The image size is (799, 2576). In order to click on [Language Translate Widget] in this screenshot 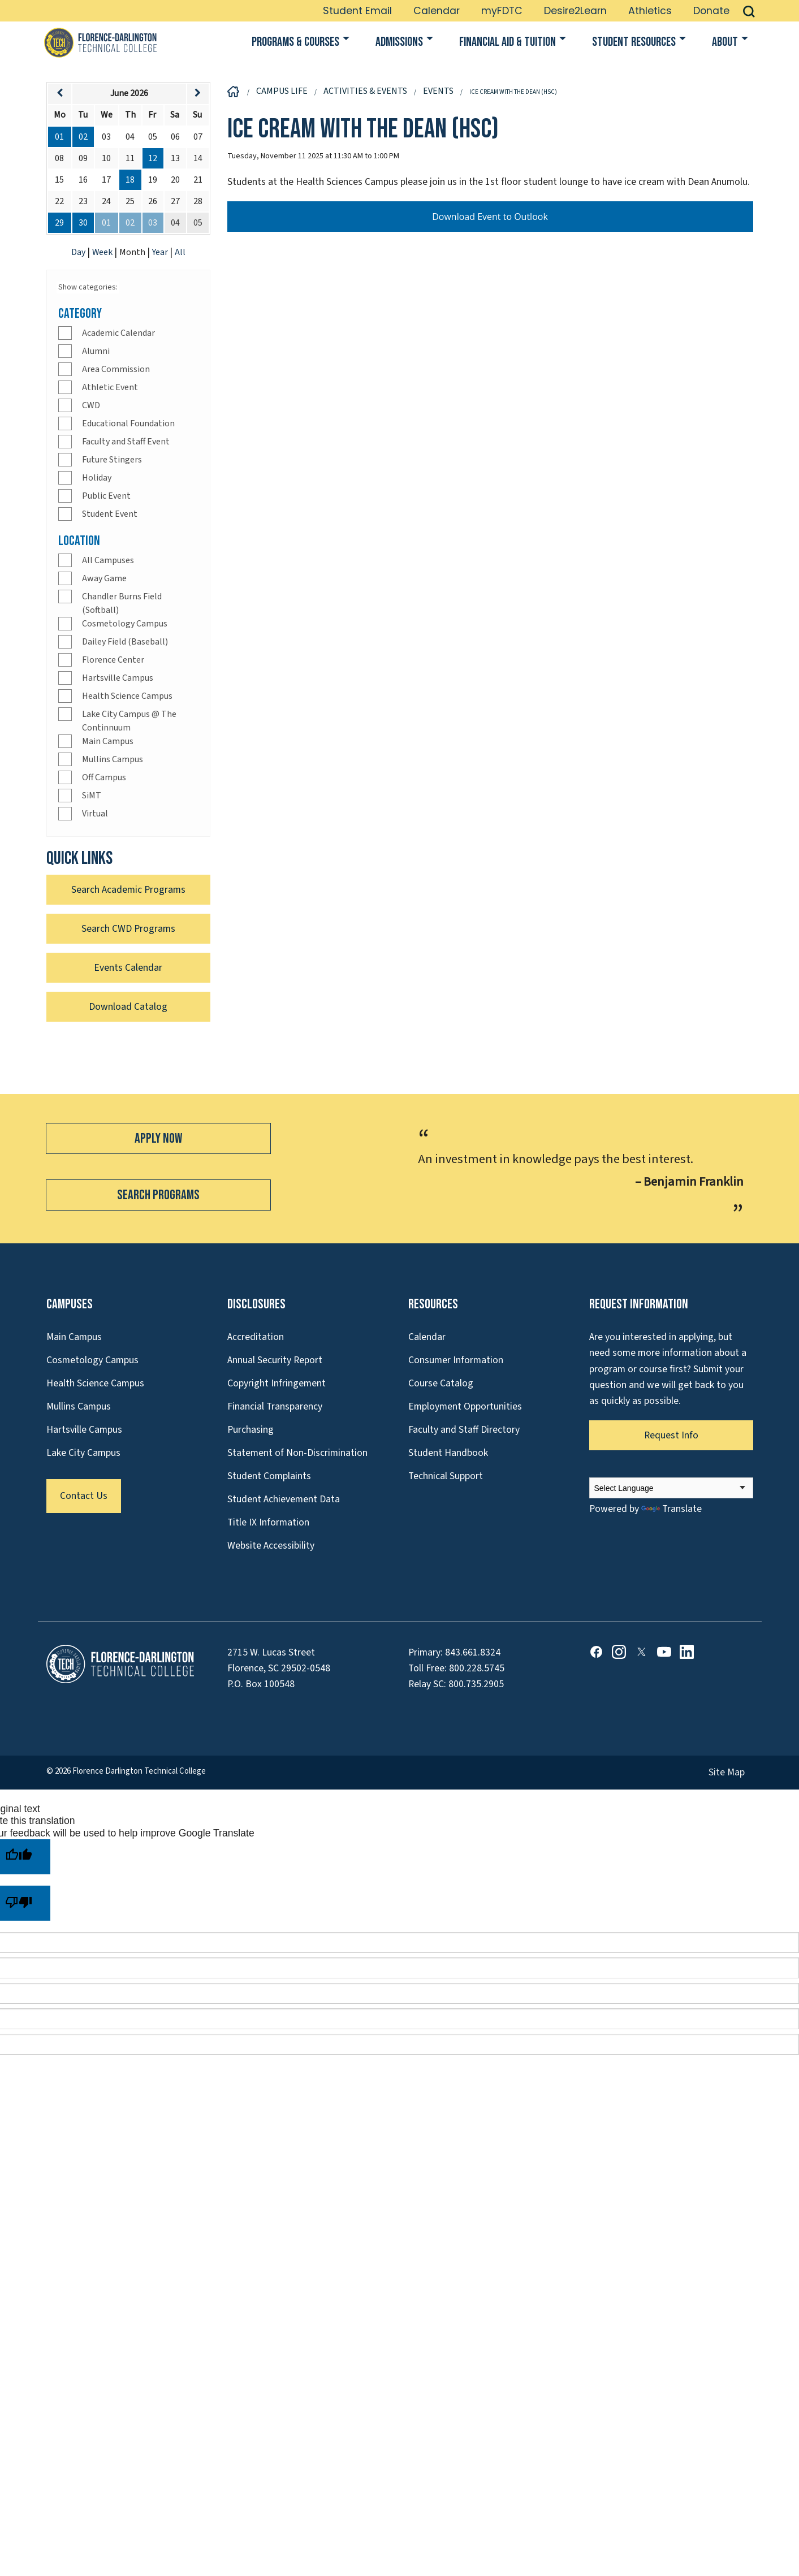, I will do `click(671, 1487)`.